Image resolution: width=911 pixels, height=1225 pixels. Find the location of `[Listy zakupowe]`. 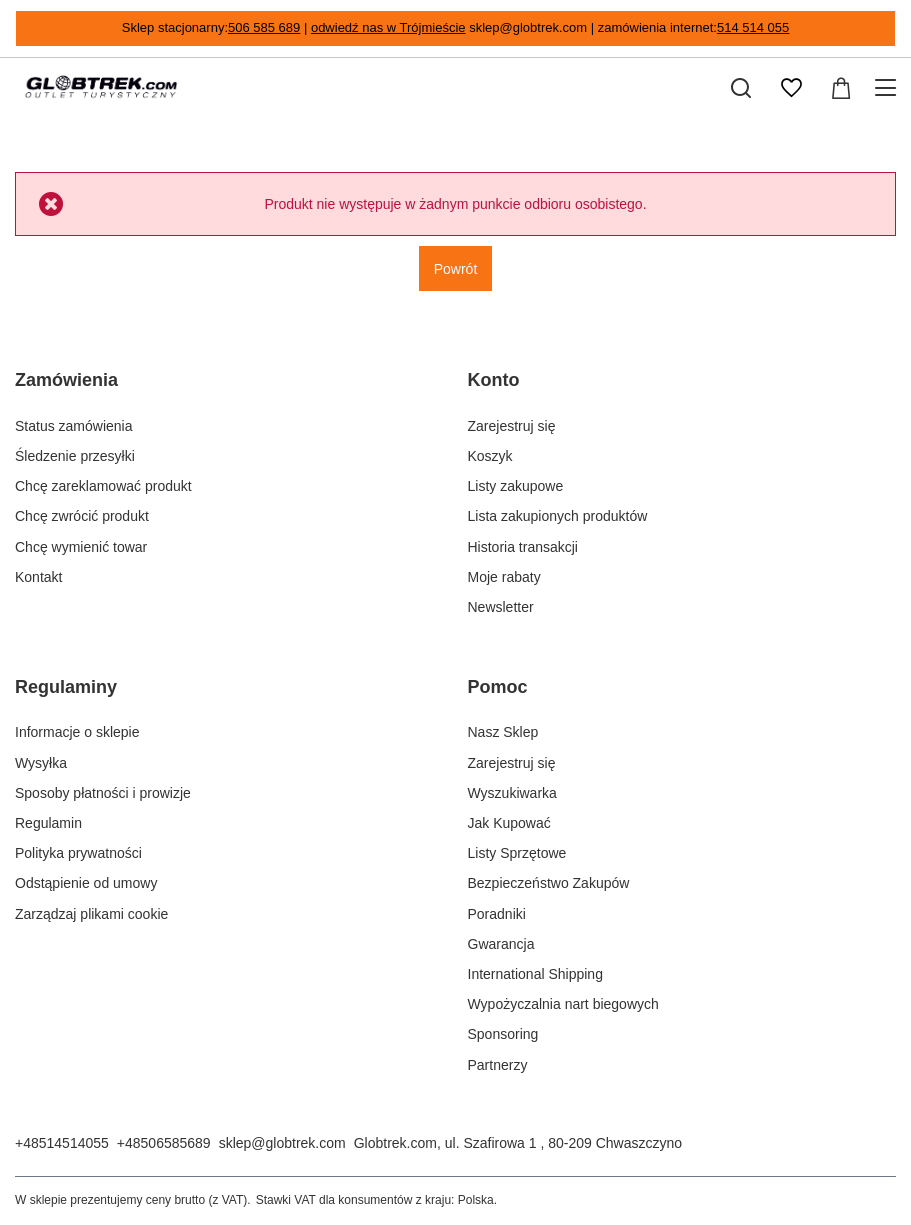

[Listy zakupowe] is located at coordinates (791, 88).